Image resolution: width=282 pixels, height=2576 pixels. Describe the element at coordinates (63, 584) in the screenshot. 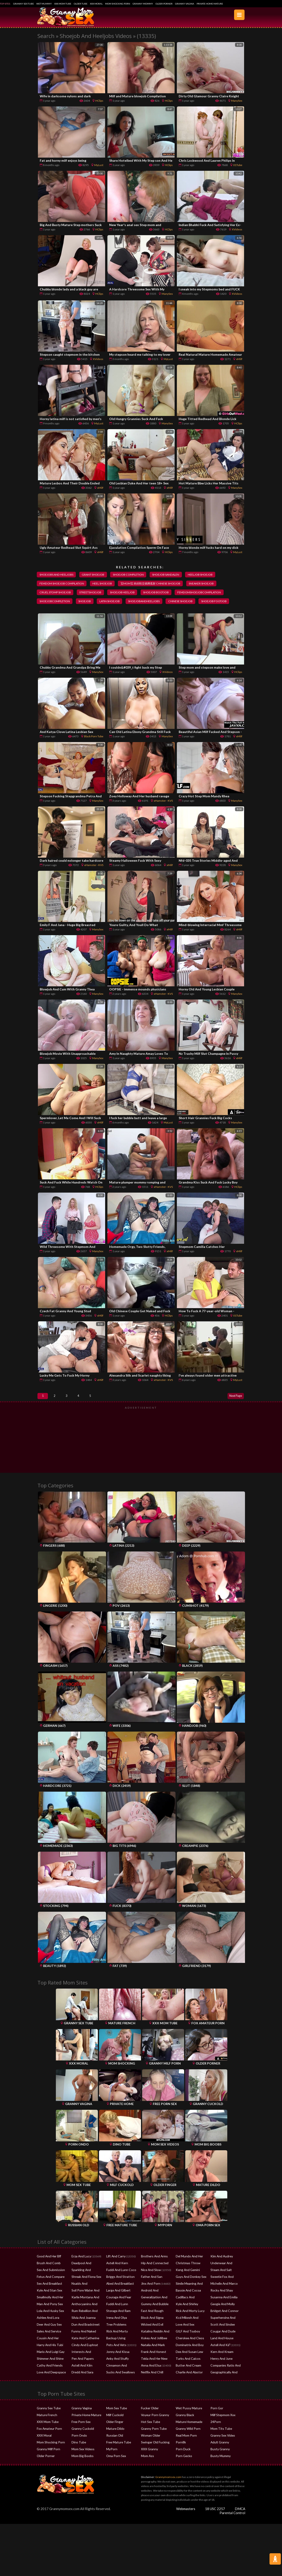

I see `femdom shoejob compilation` at that location.